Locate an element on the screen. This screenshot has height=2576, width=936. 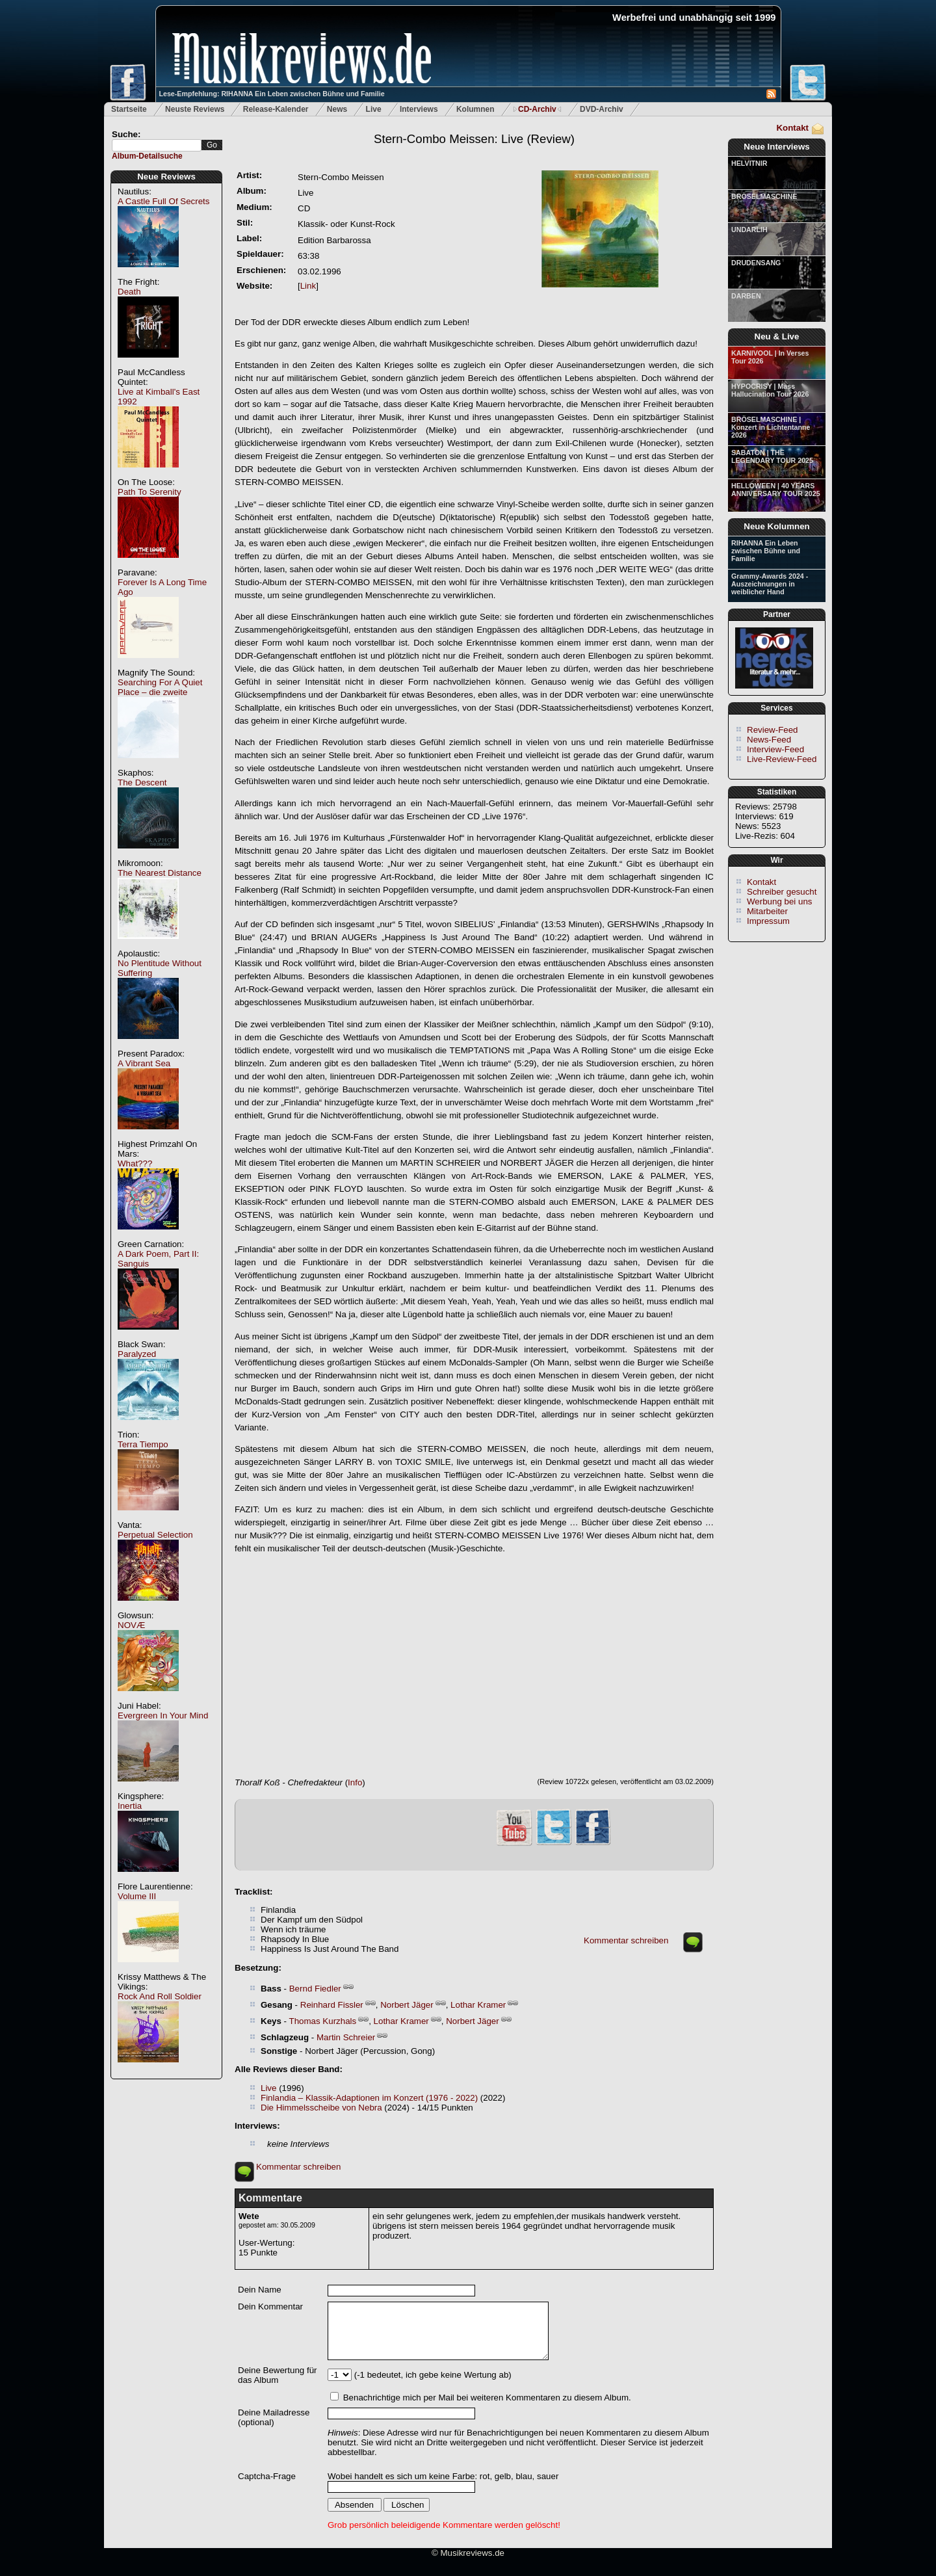
SABATON | THE LEGENDARY TOUR 2025 is located at coordinates (772, 456).